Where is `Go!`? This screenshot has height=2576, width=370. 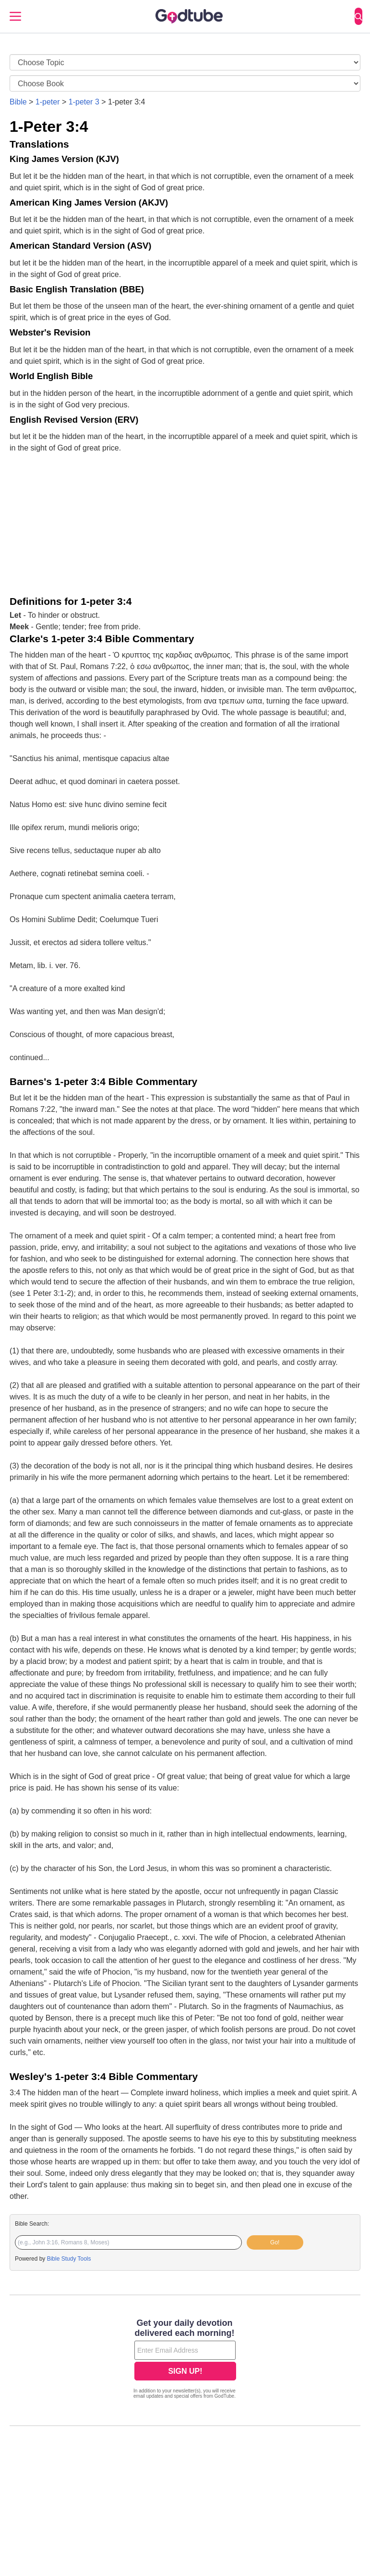
Go! is located at coordinates (274, 2242).